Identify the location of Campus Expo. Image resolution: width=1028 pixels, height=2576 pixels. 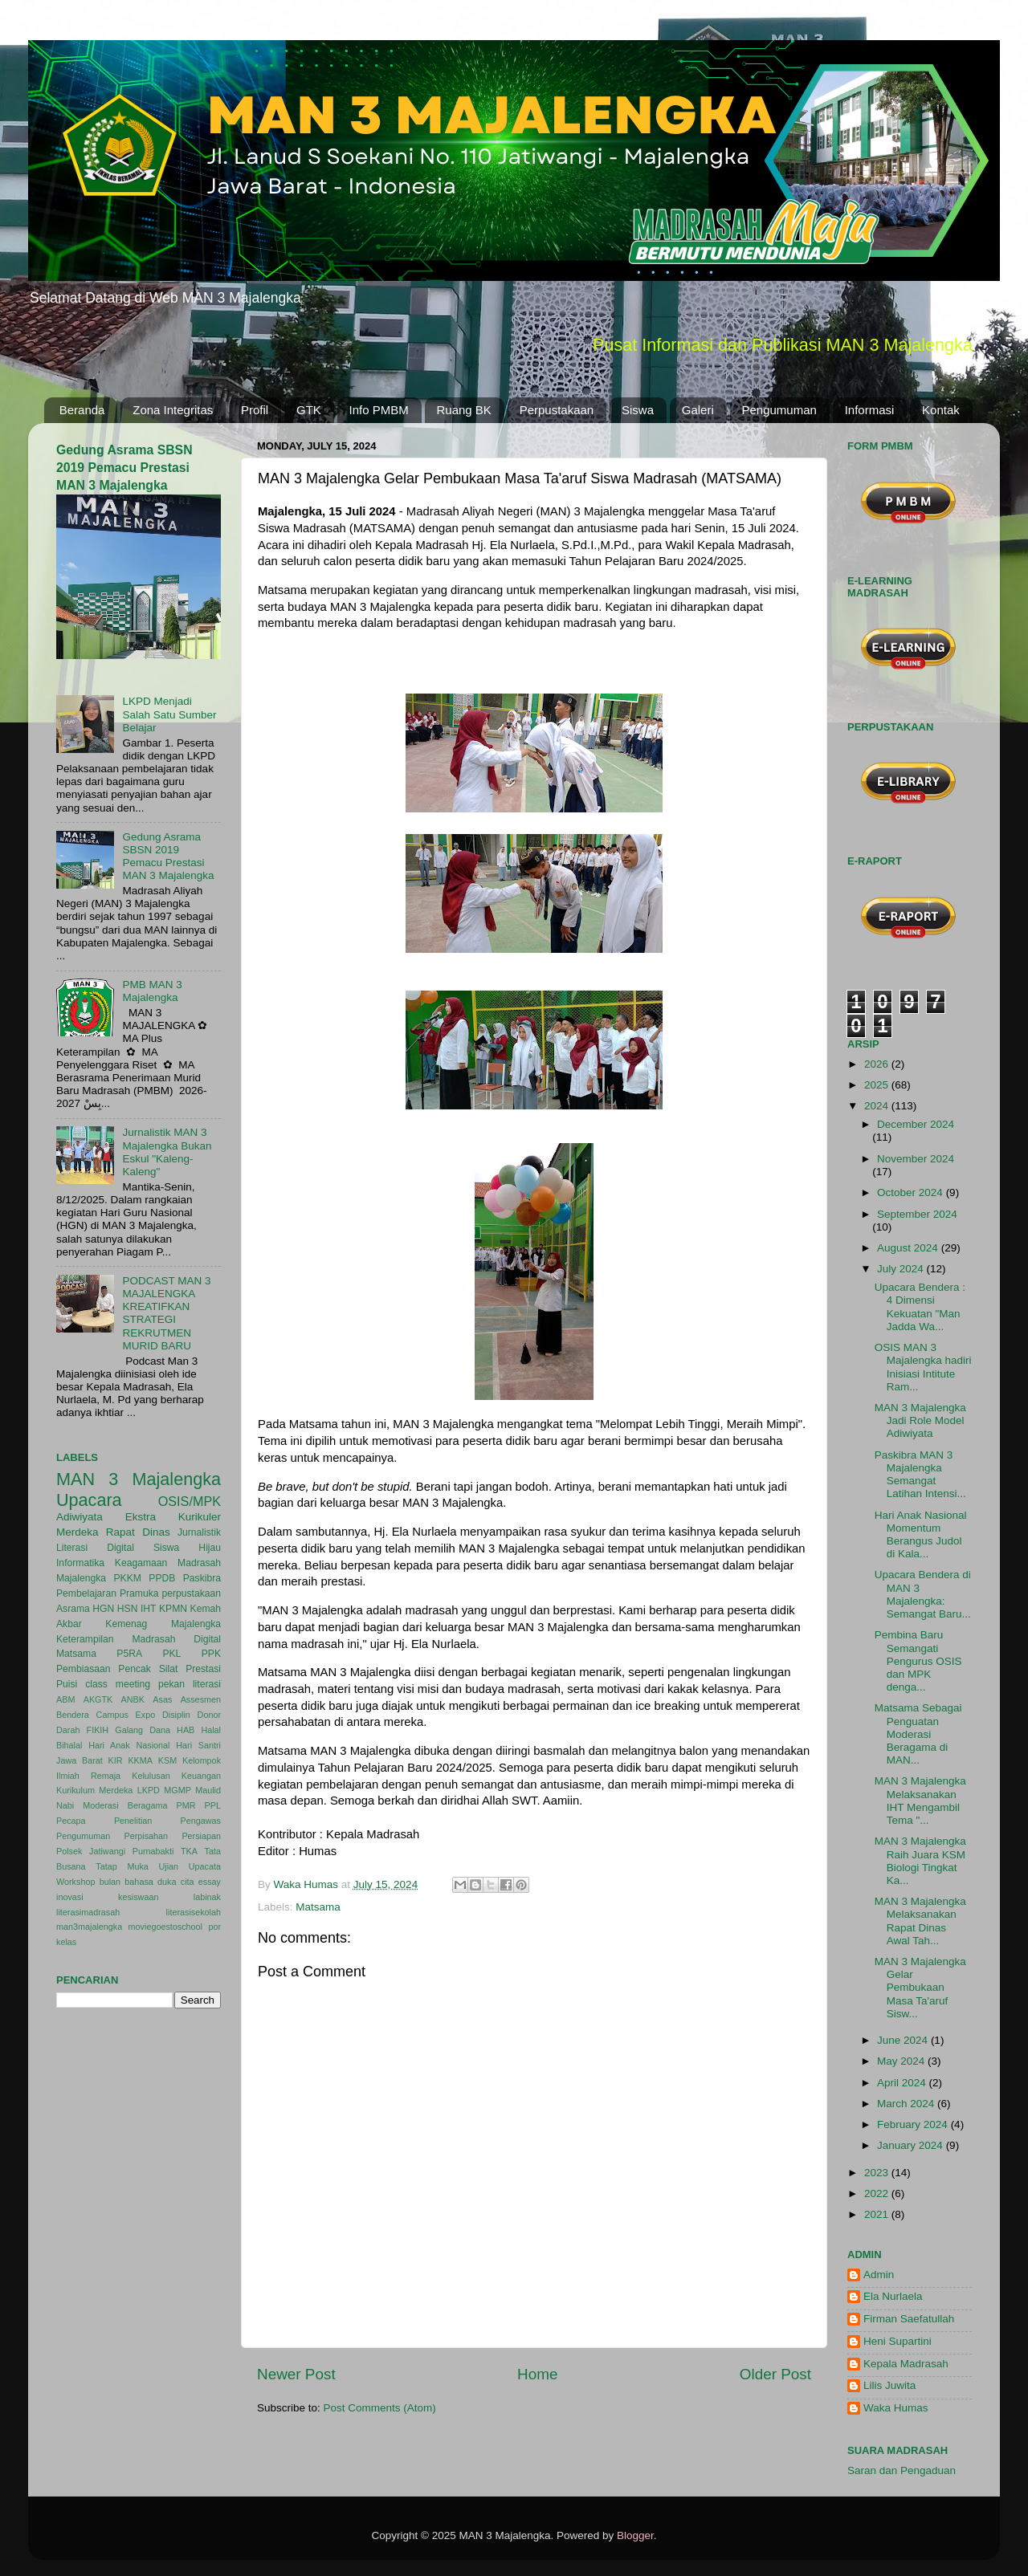
(126, 1714).